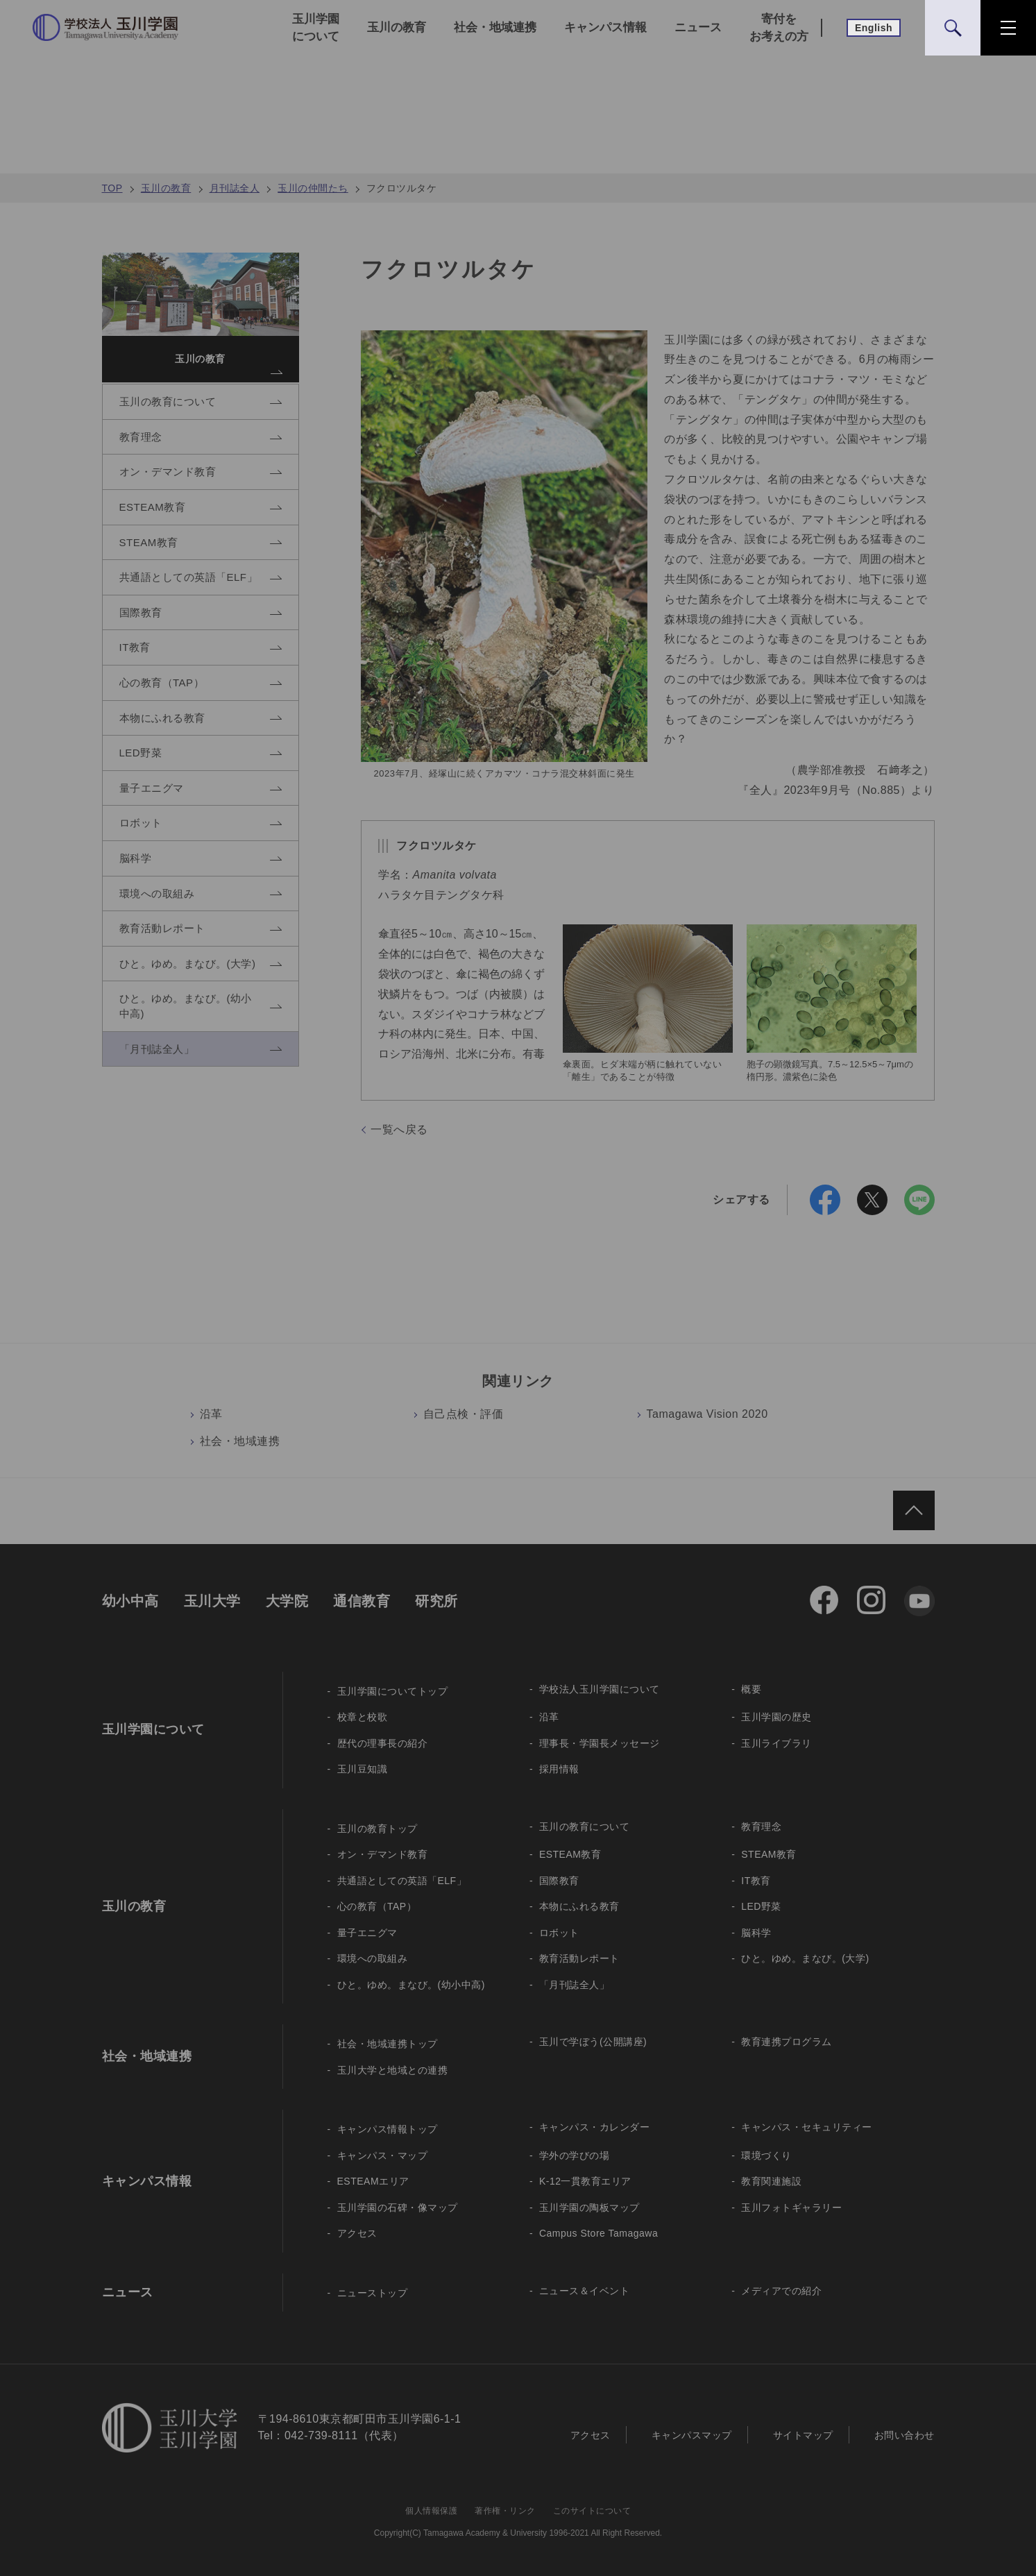 This screenshot has width=1036, height=2576. I want to click on 玉川学園についてトップ, so click(392, 1691).